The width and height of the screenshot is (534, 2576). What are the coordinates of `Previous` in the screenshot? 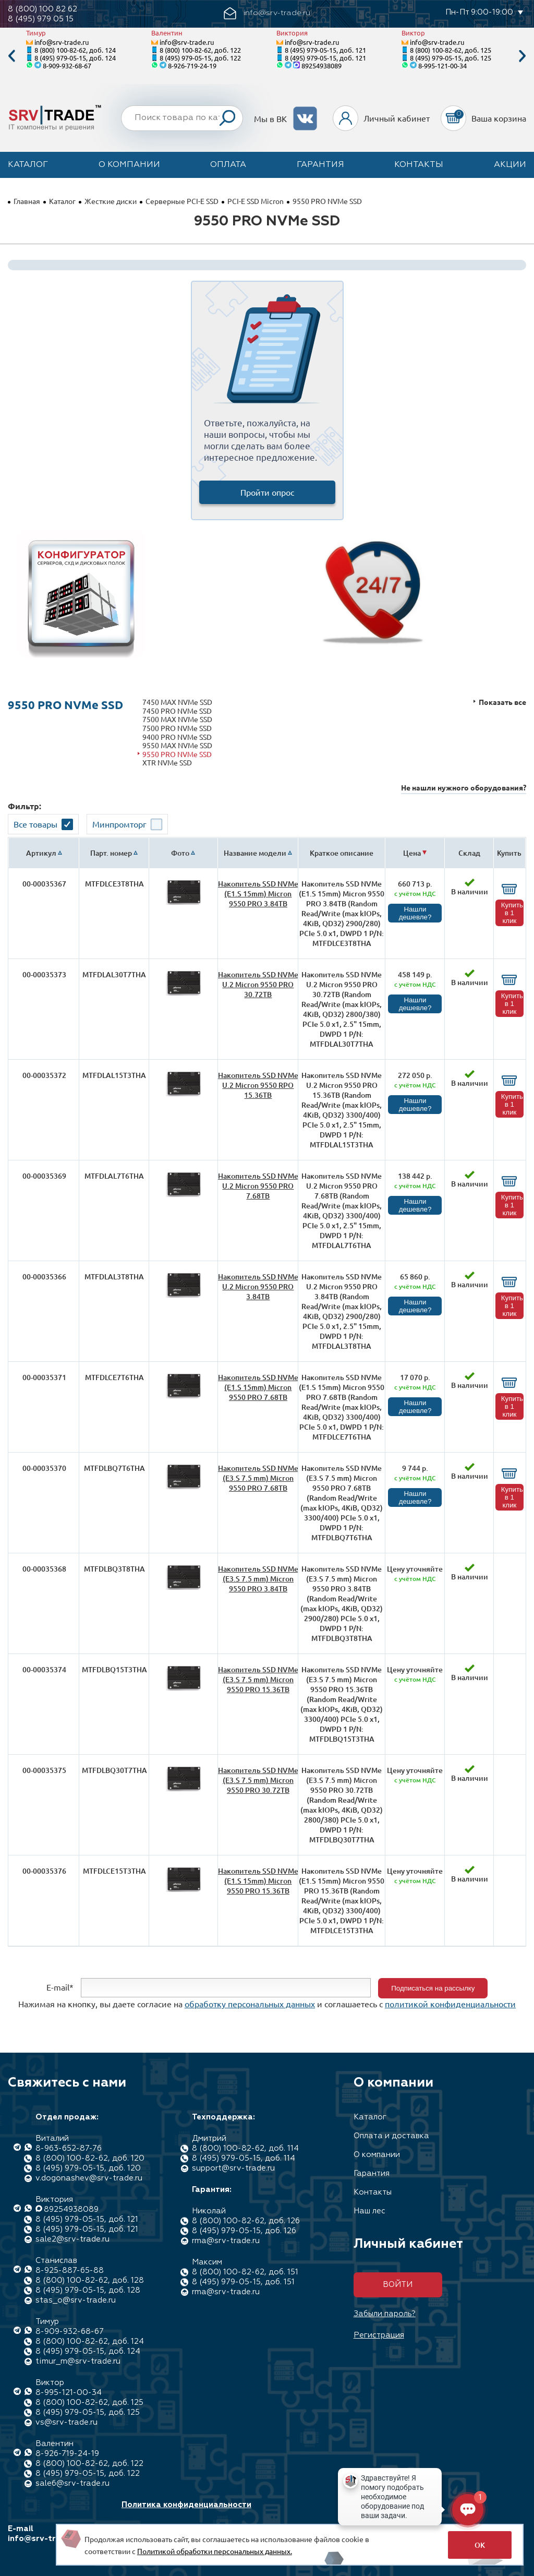 It's located at (11, 56).